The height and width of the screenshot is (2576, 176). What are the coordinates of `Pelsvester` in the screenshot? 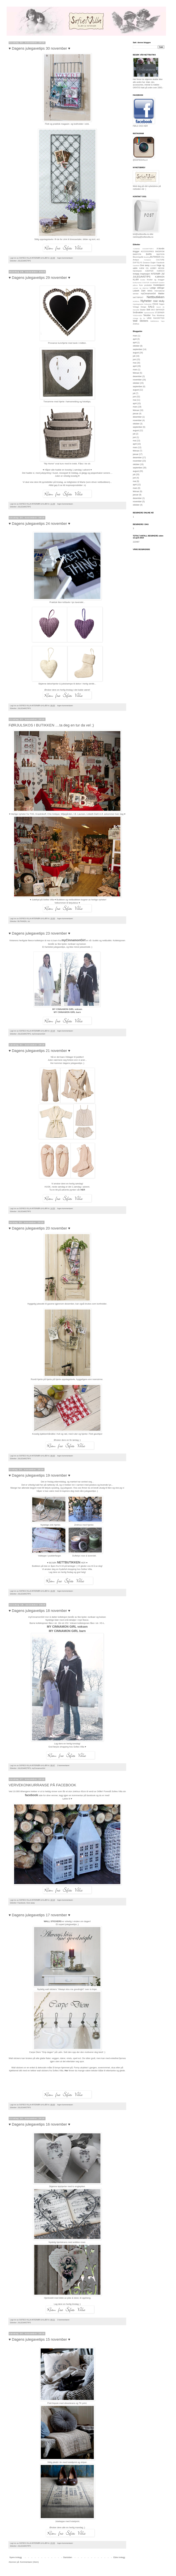 It's located at (148, 304).